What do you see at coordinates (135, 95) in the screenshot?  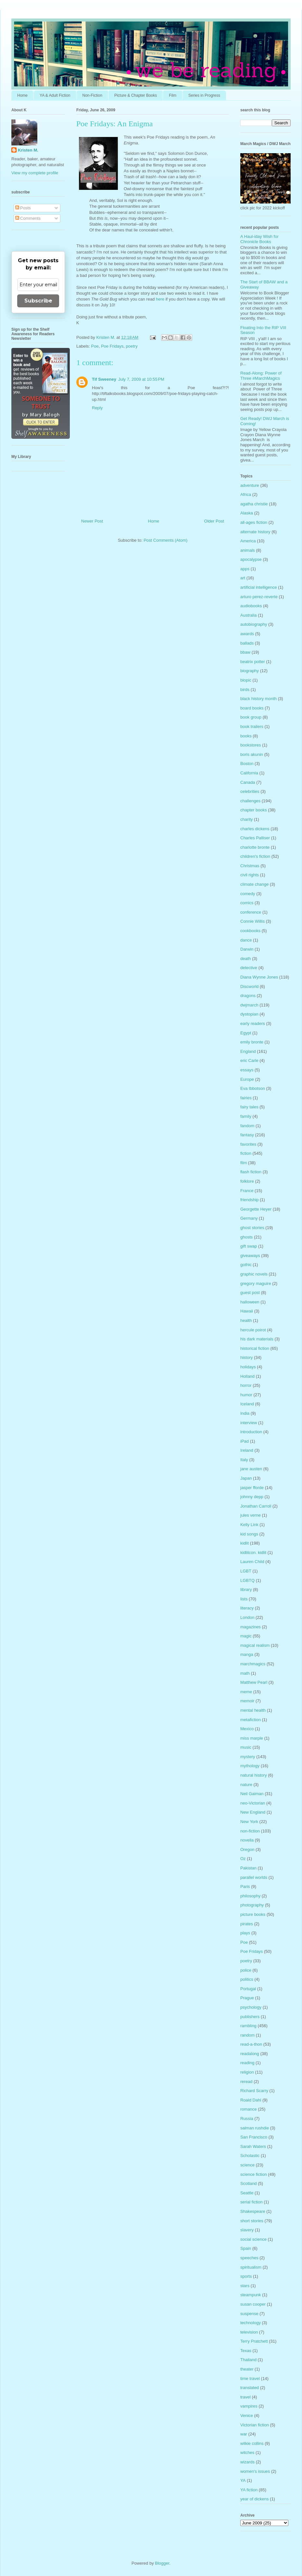 I see `Picture & Chapter Books` at bounding box center [135, 95].